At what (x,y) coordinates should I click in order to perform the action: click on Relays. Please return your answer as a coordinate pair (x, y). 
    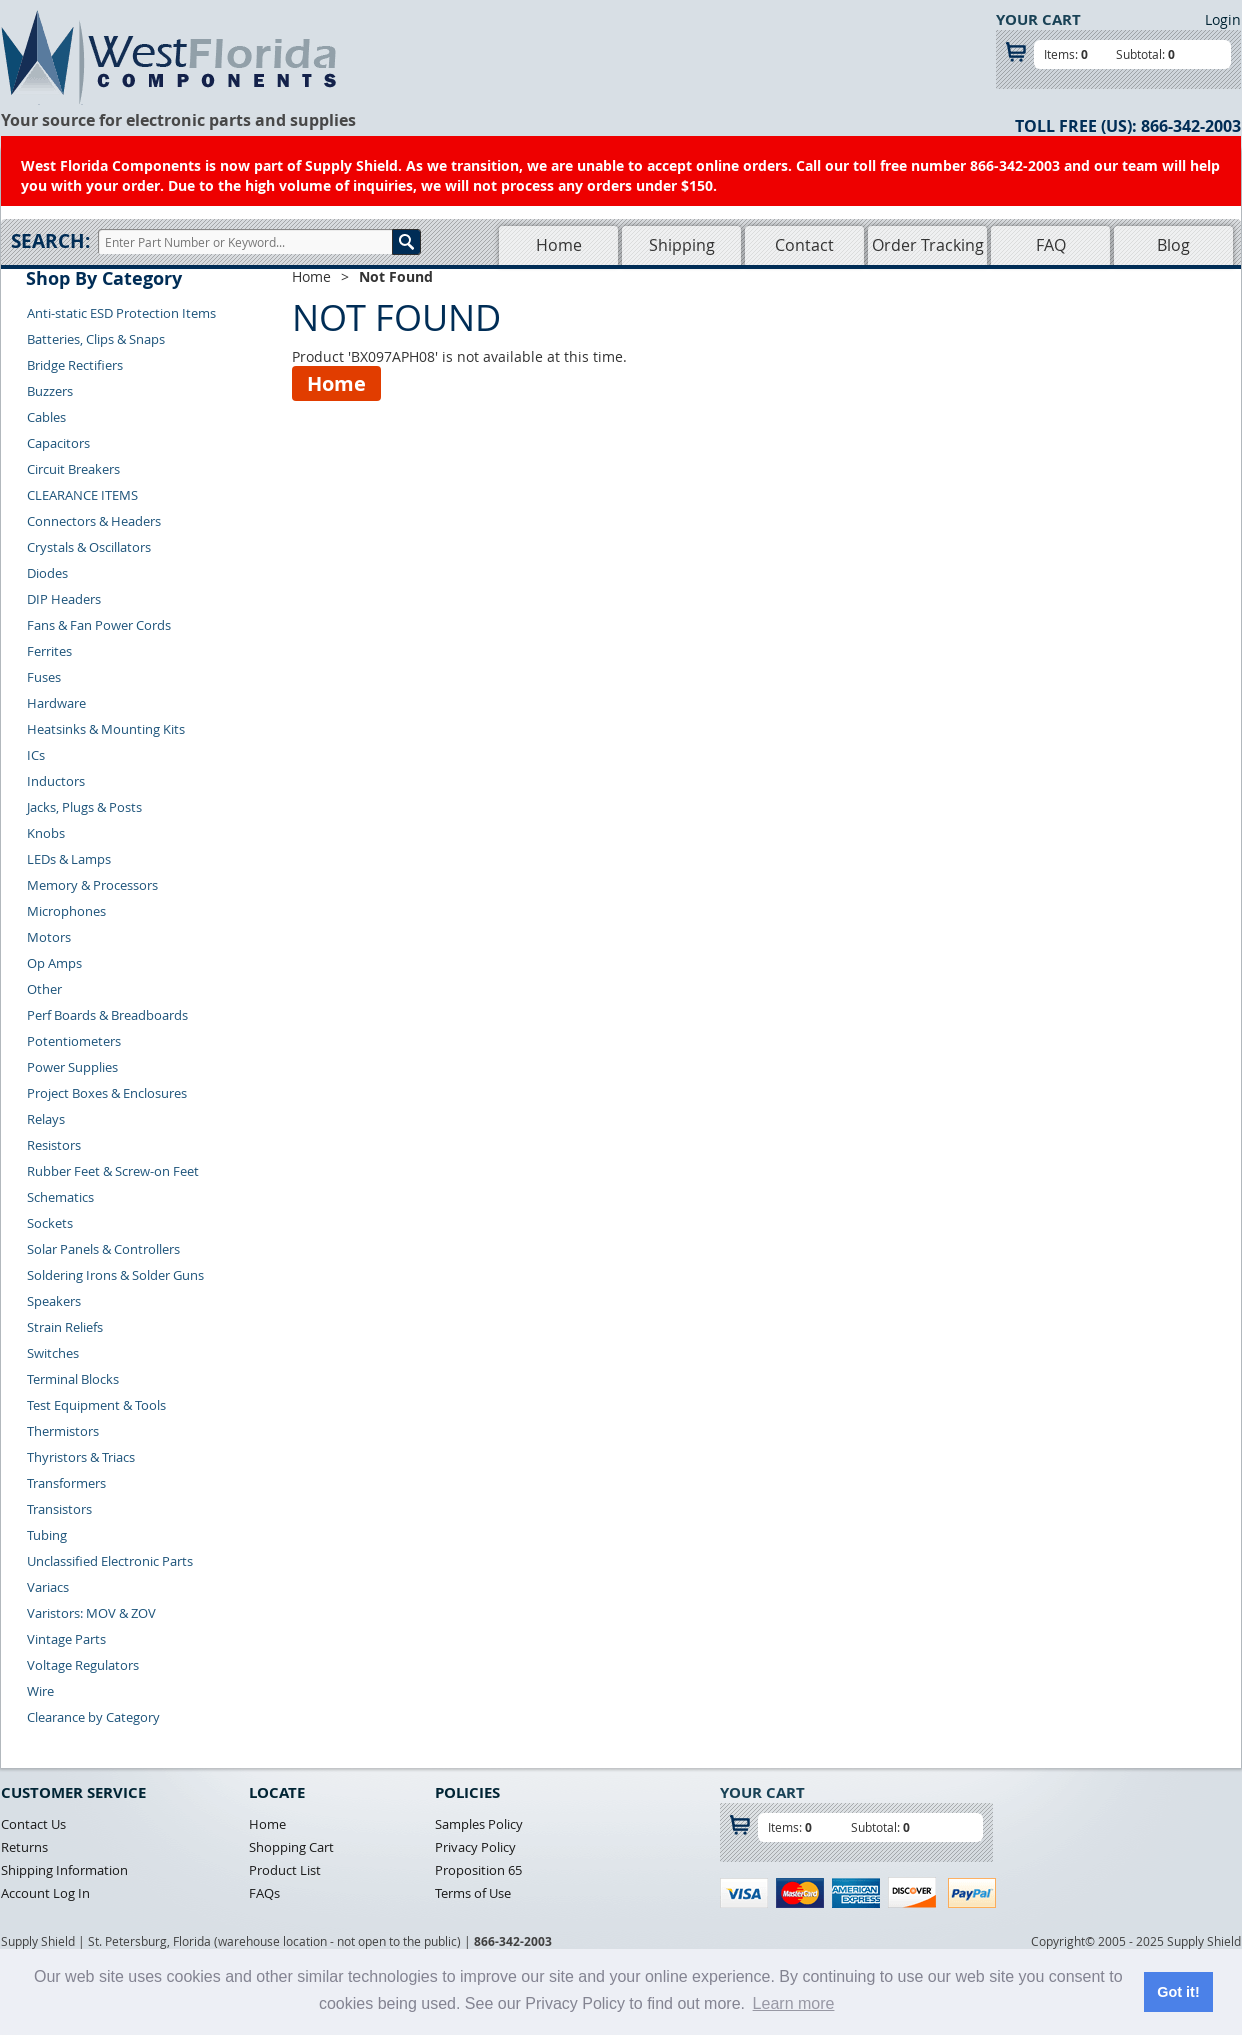
    Looking at the image, I should click on (46, 1119).